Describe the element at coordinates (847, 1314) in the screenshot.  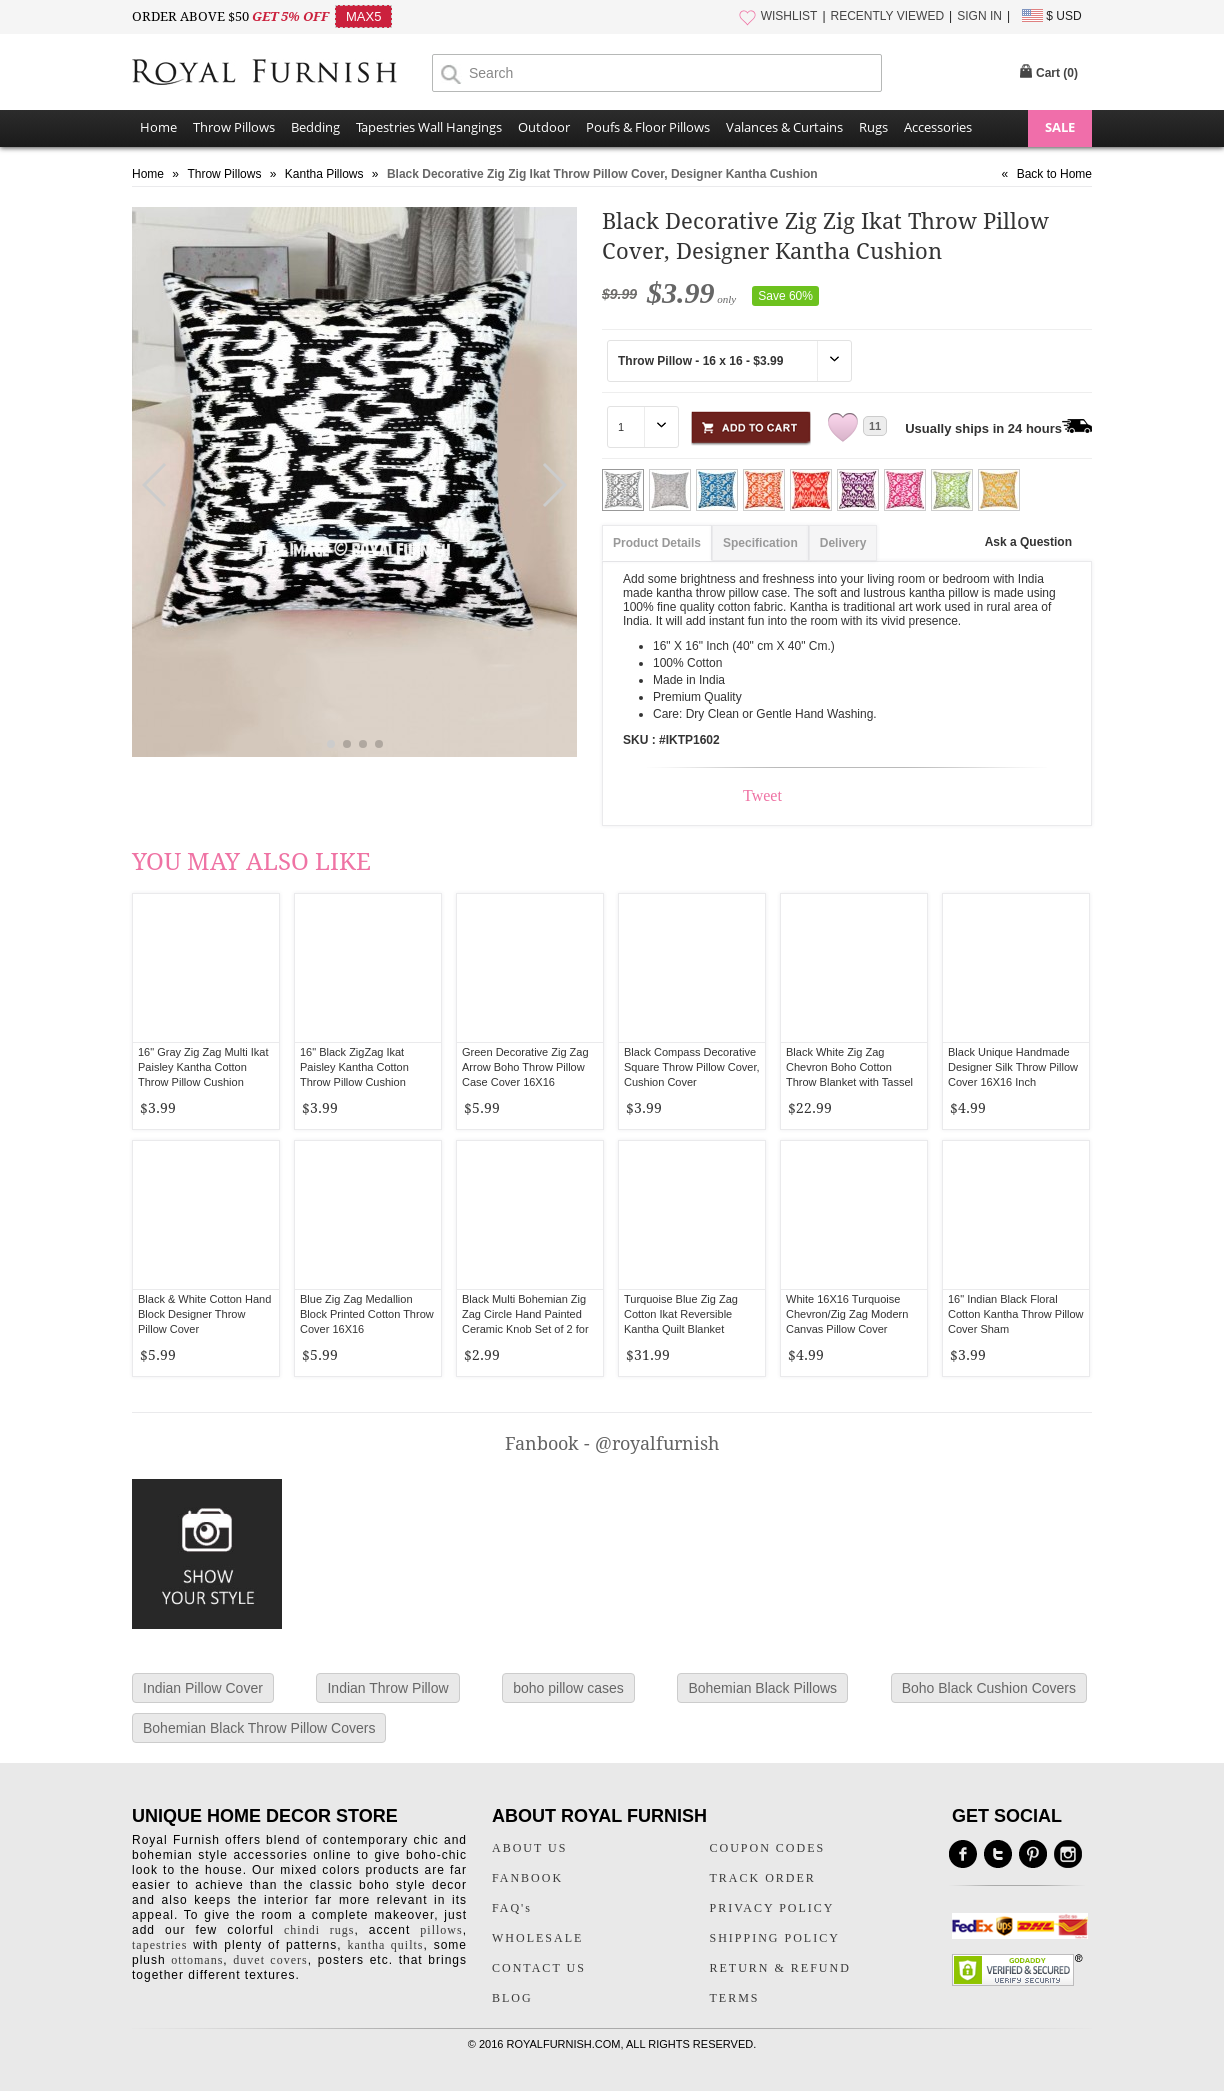
I see `White 16X16 Turquoise Chevron/Zig Zag Modern Canvas Pillow Cover` at that location.